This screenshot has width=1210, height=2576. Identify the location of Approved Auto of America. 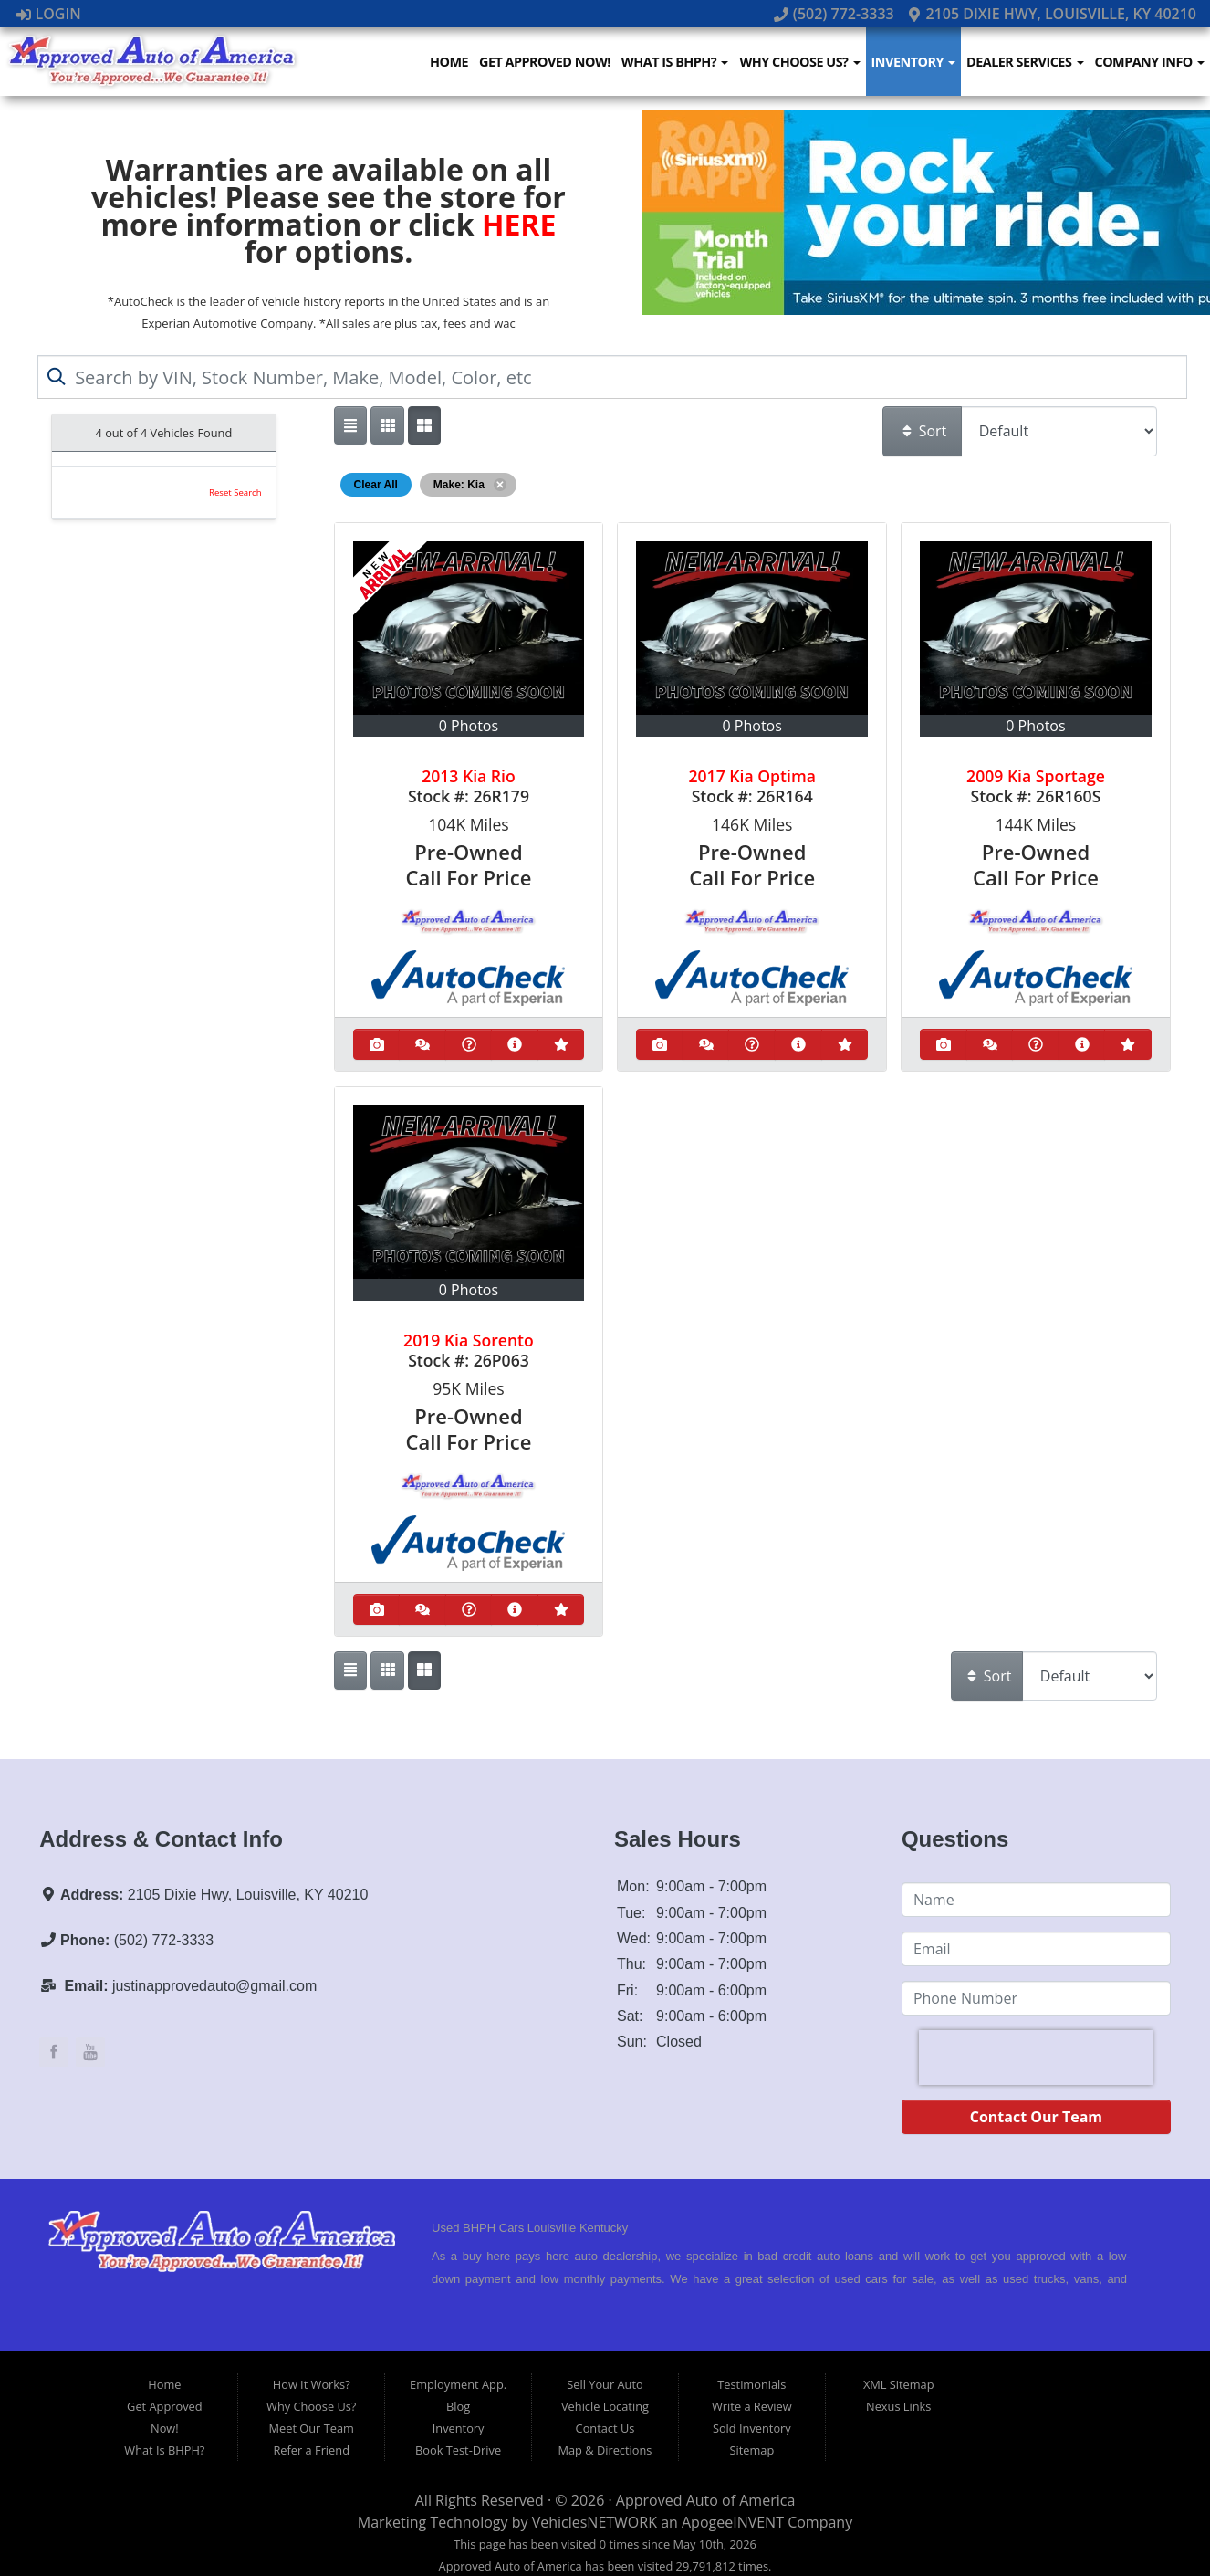
(705, 2500).